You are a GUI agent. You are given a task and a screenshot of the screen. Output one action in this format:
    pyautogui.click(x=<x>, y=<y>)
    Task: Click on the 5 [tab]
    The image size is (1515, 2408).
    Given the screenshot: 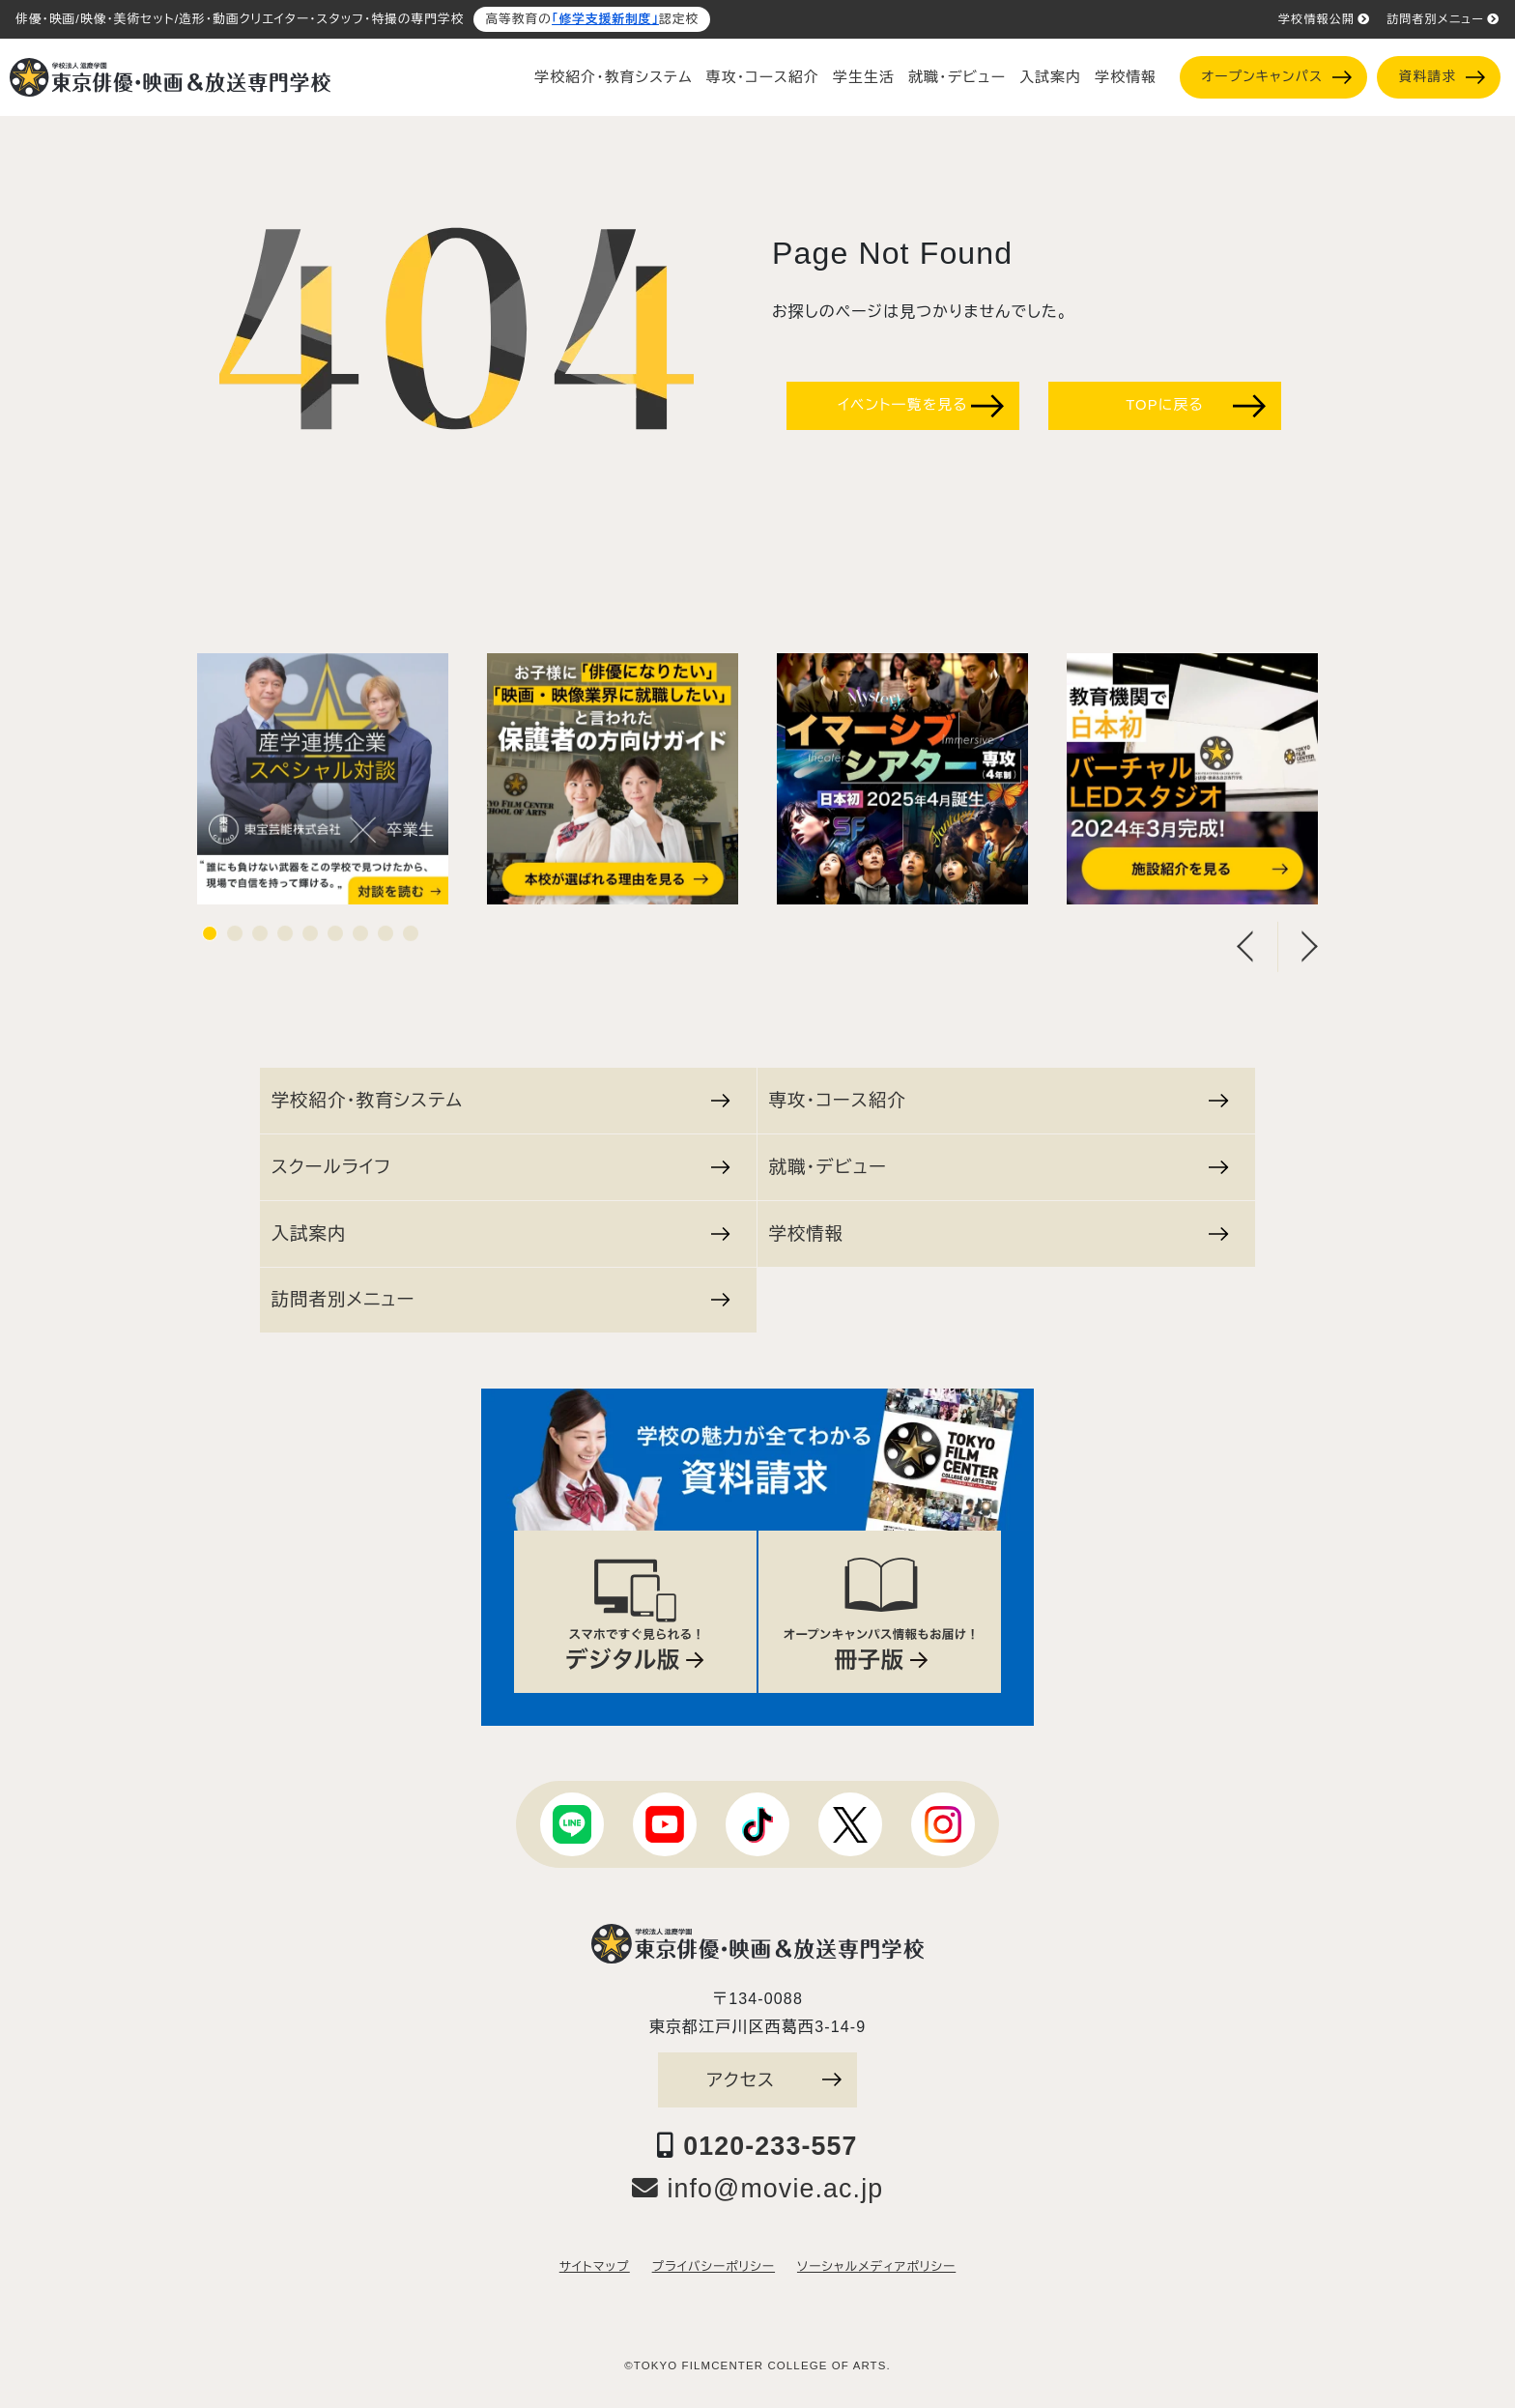 What is the action you would take?
    pyautogui.click(x=310, y=941)
    